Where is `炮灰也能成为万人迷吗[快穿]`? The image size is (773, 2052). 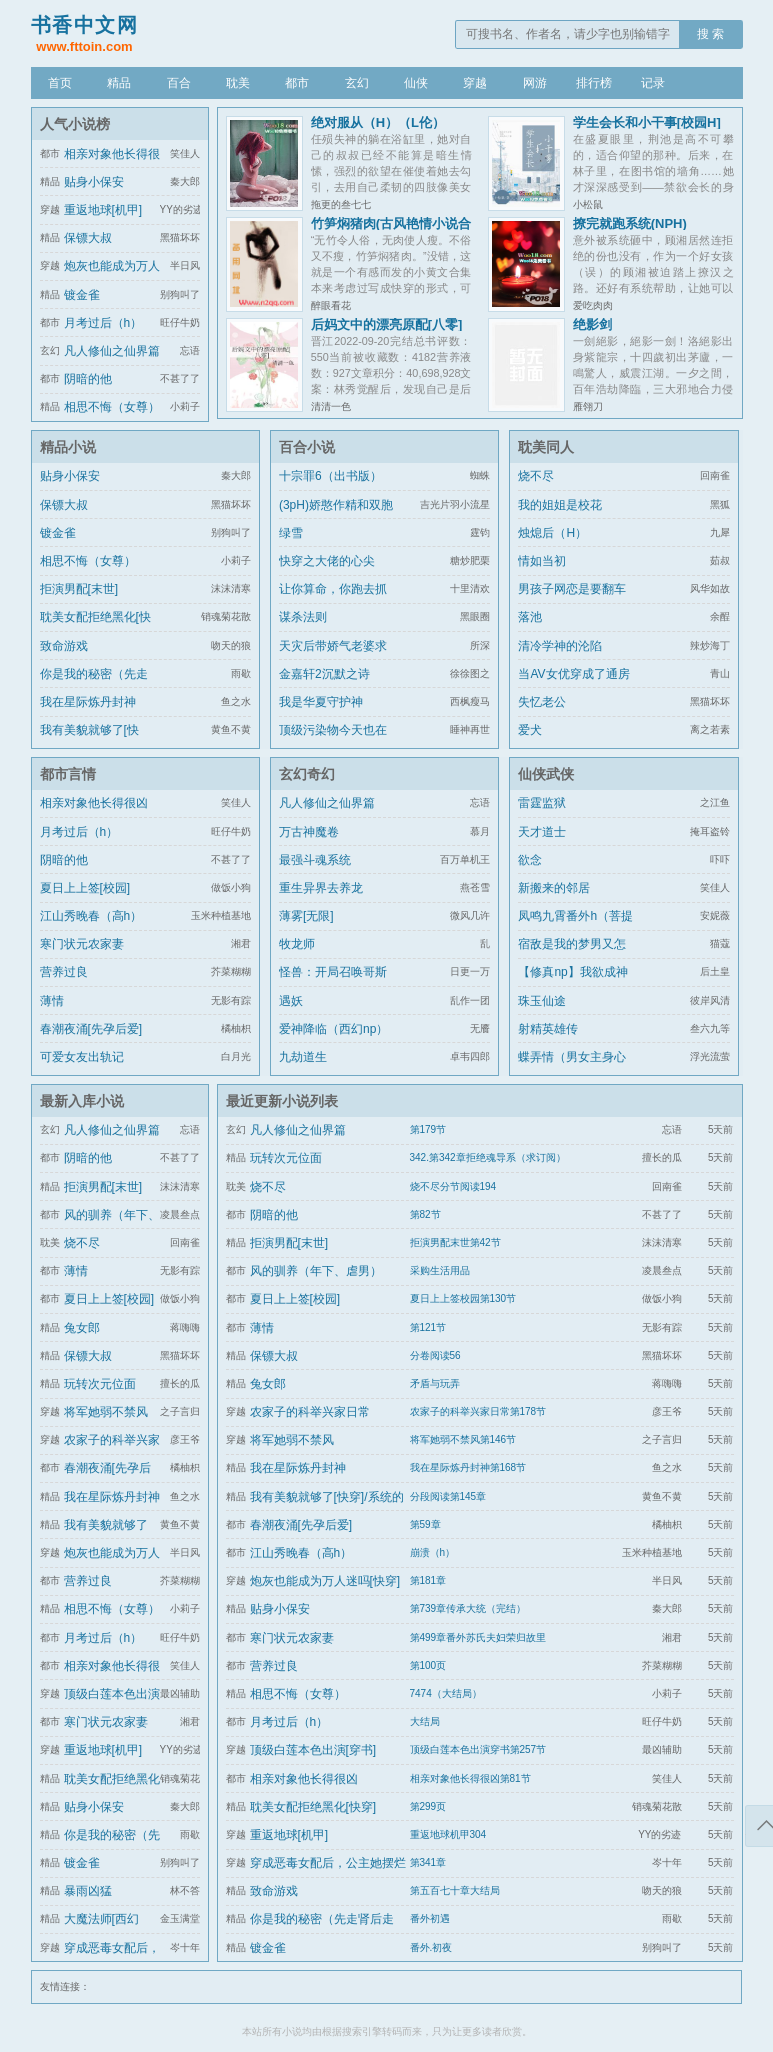
炮灰也能成为万人迷吗[快穿] is located at coordinates (325, 1581).